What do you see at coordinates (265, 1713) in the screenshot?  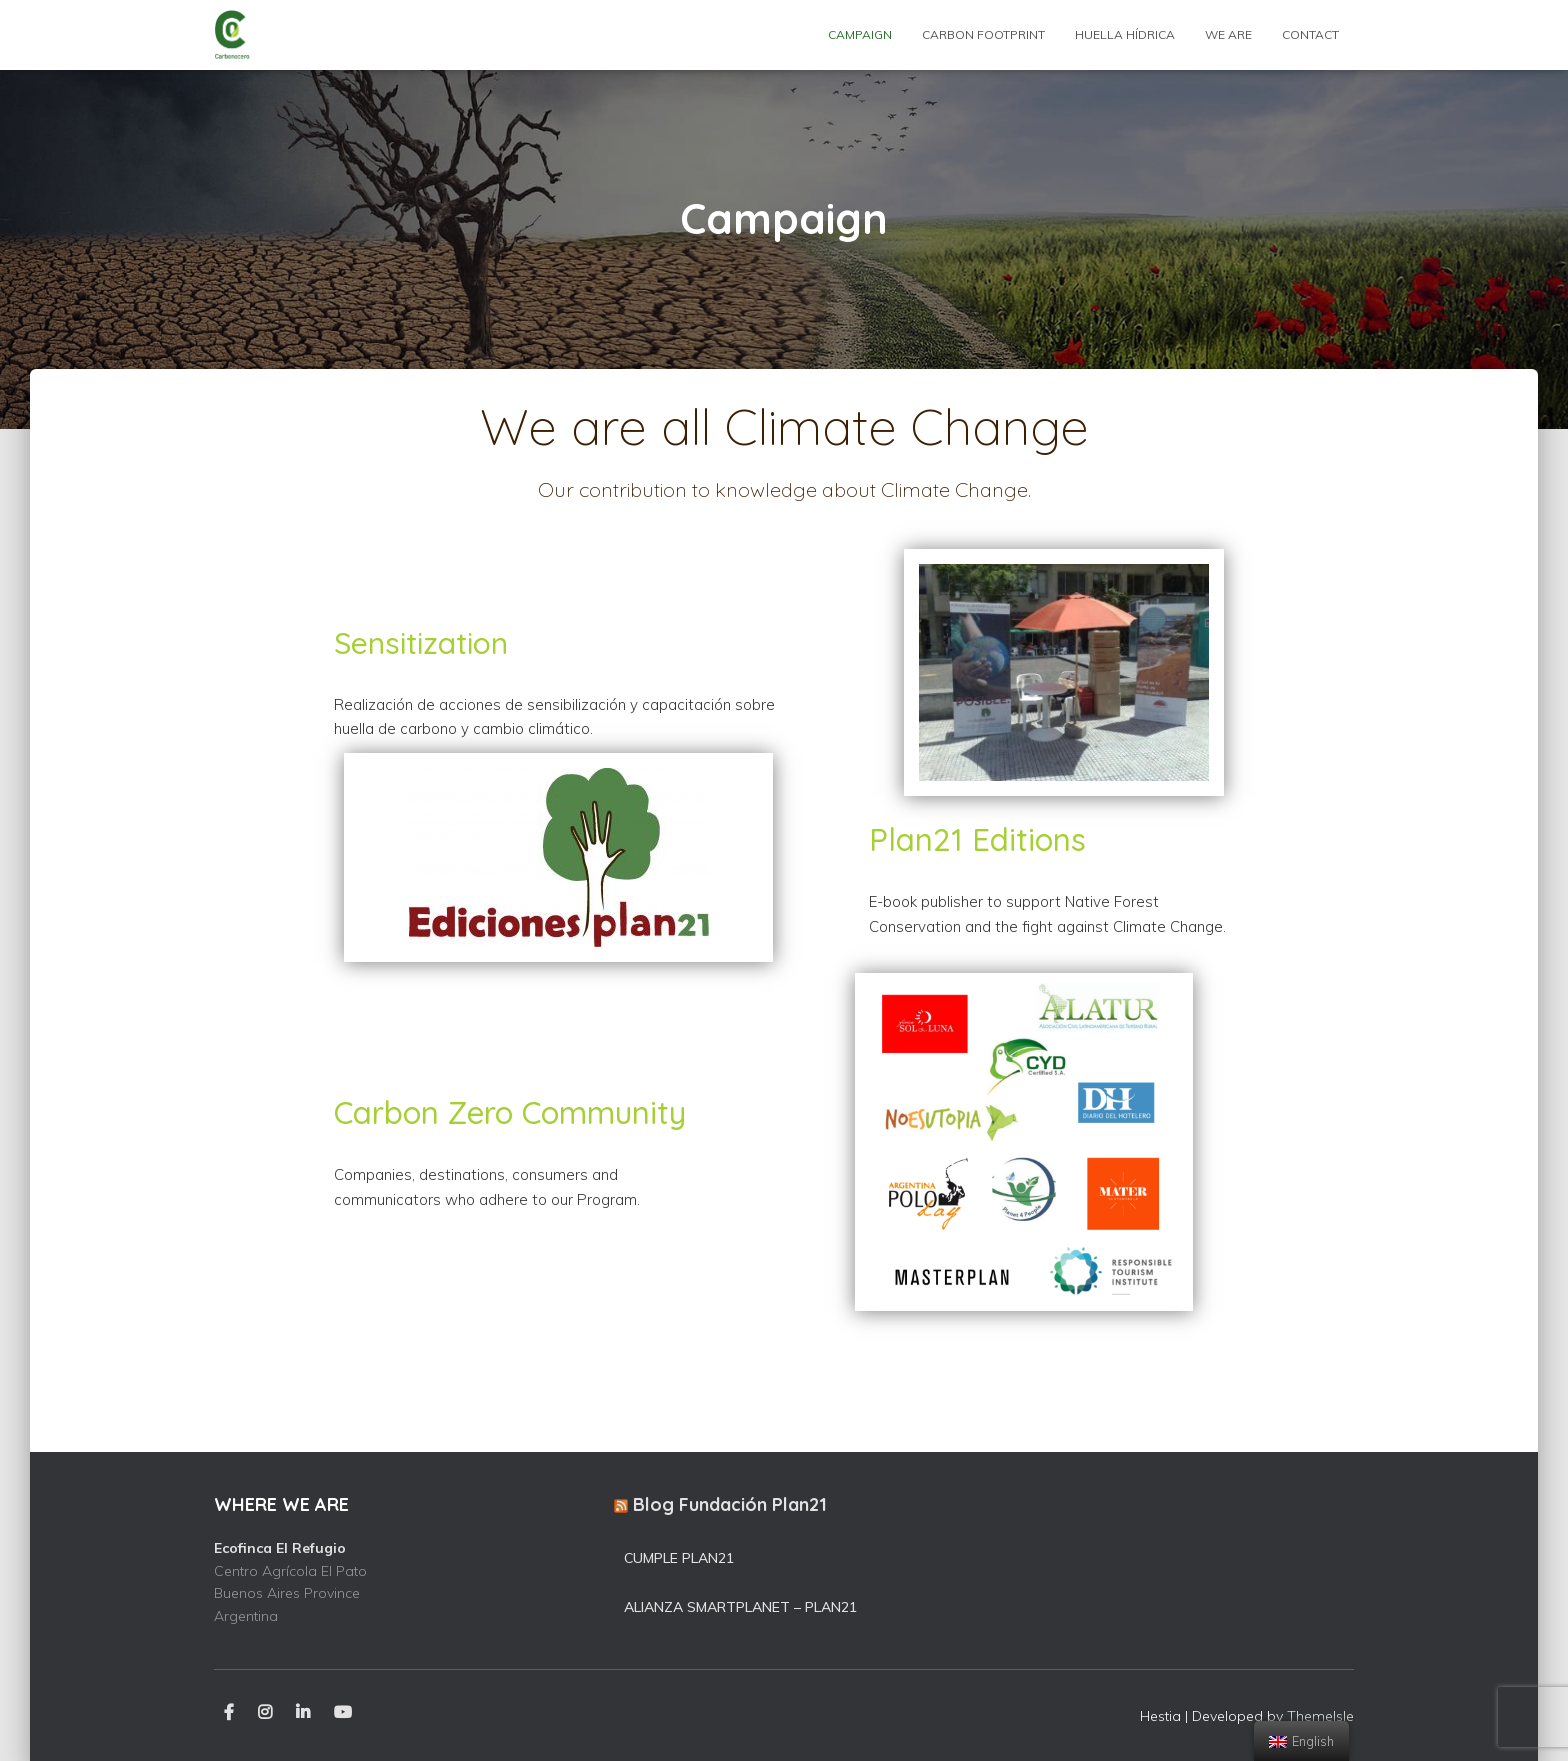 I see `Instagram` at bounding box center [265, 1713].